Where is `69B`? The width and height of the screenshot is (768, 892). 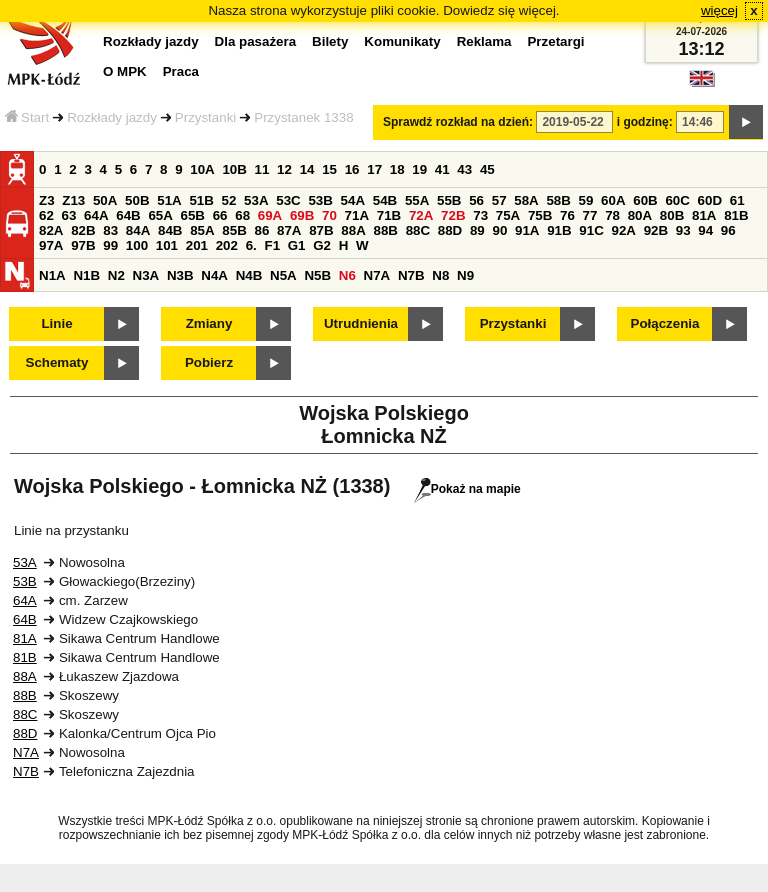 69B is located at coordinates (302, 215).